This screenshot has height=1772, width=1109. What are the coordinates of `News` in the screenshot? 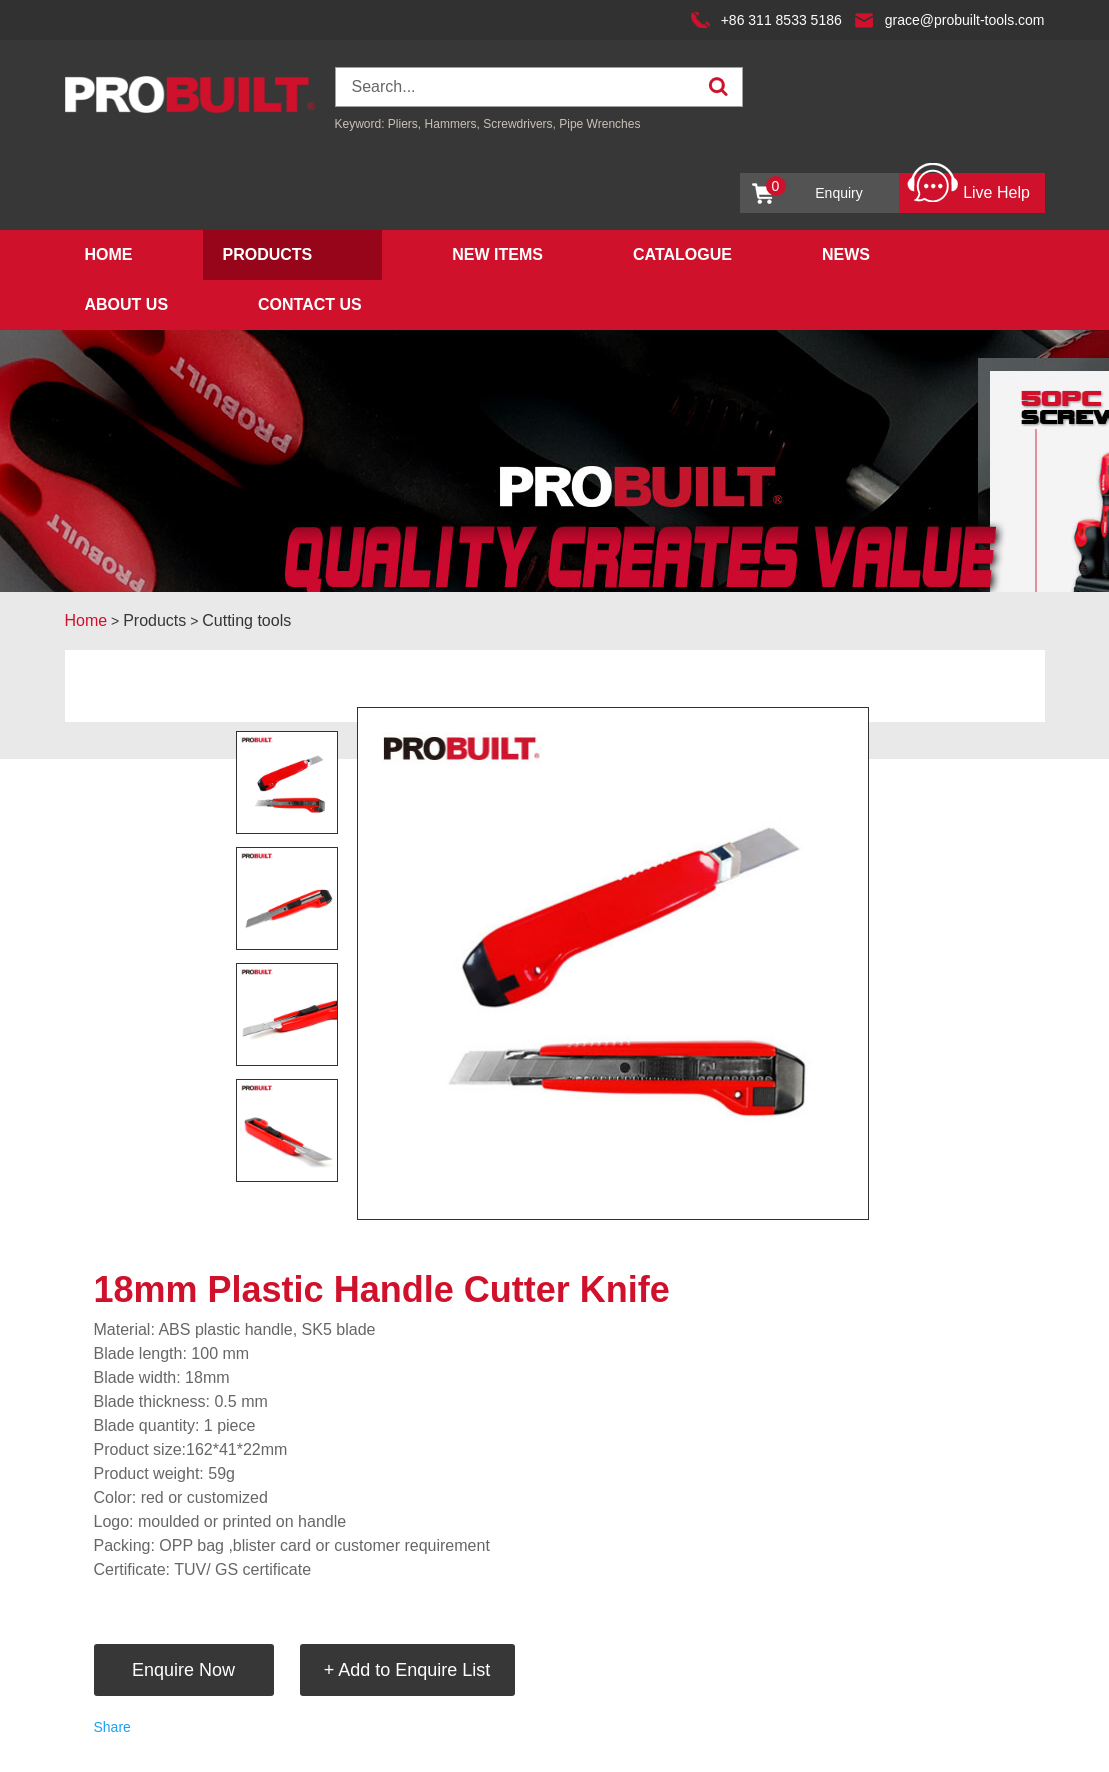 It's located at (846, 254).